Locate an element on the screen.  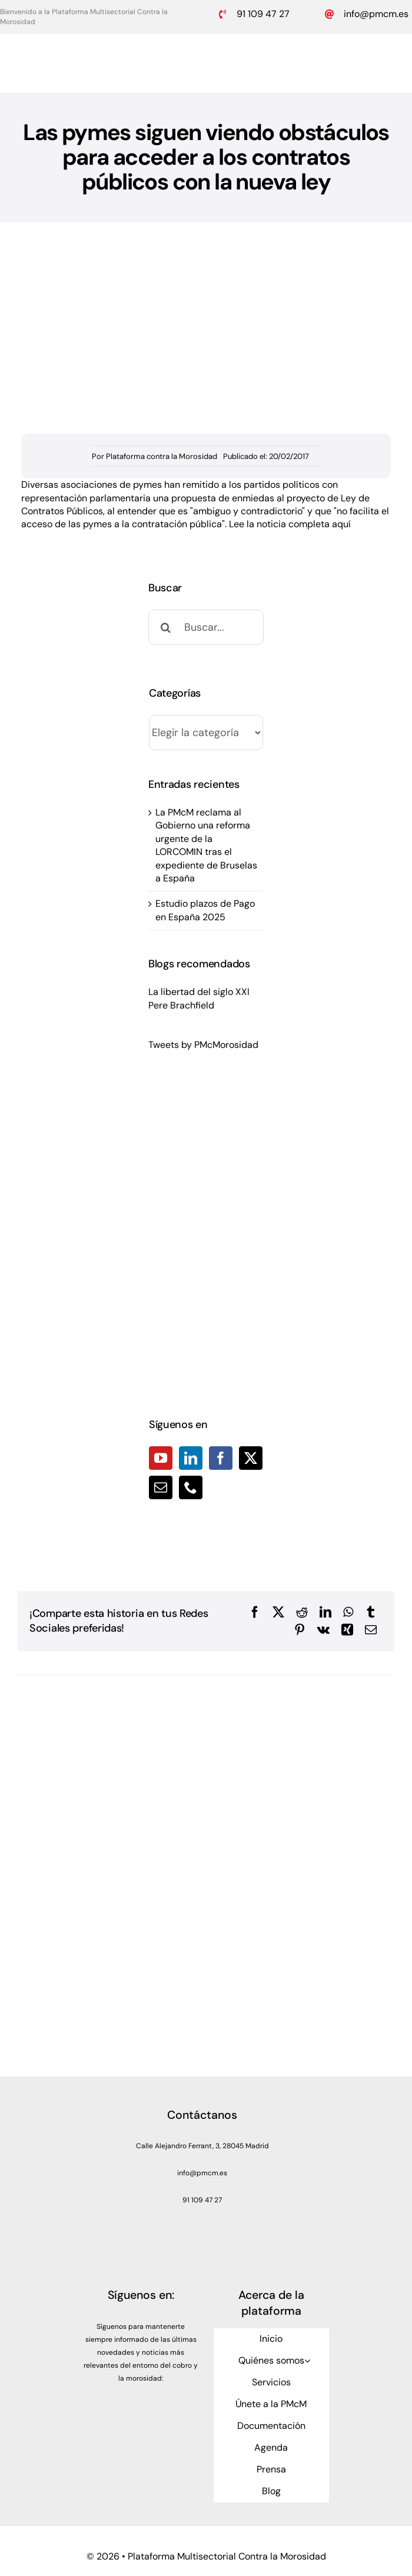
[X] is located at coordinates (278, 1612).